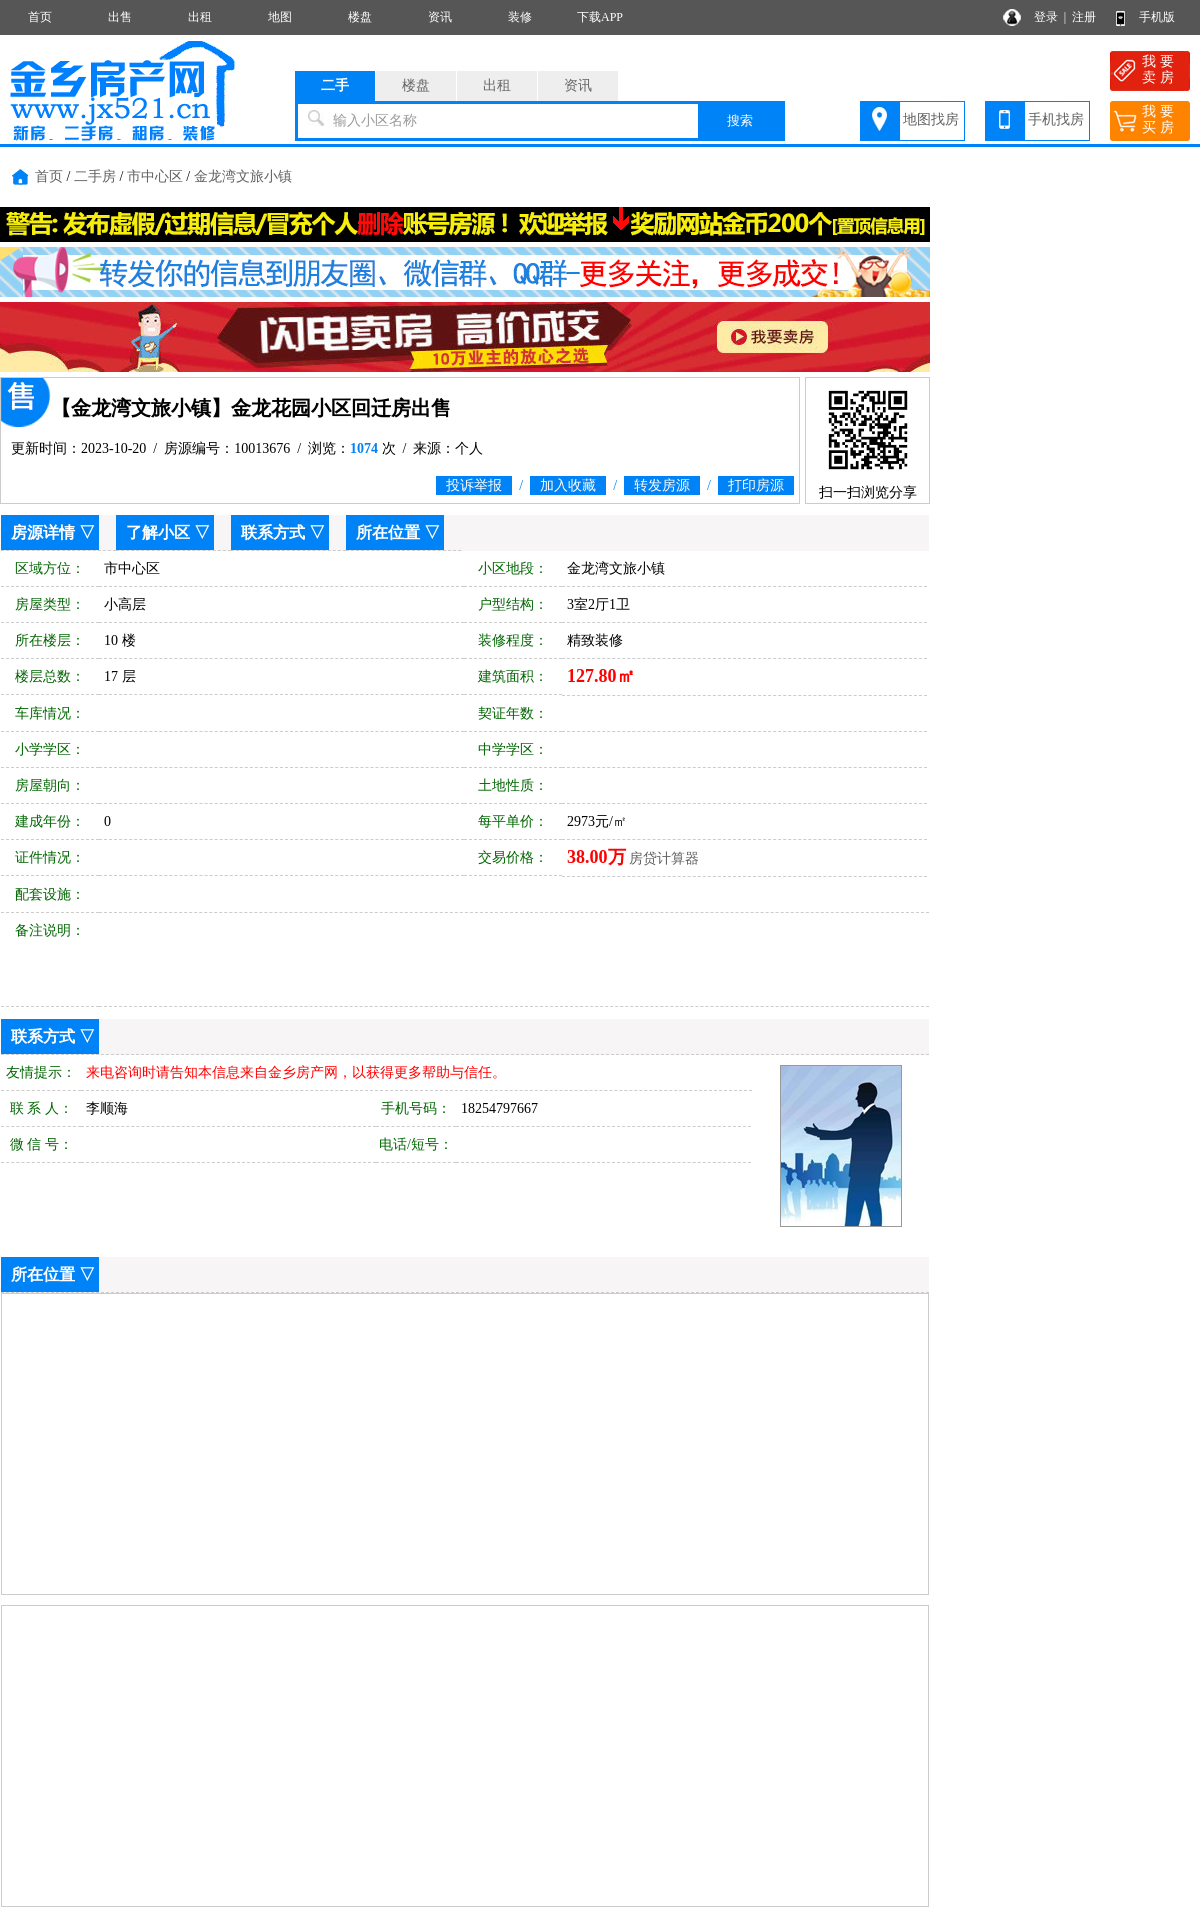 Image resolution: width=1200 pixels, height=1918 pixels. Describe the element at coordinates (388, 532) in the screenshot. I see `所在位置` at that location.